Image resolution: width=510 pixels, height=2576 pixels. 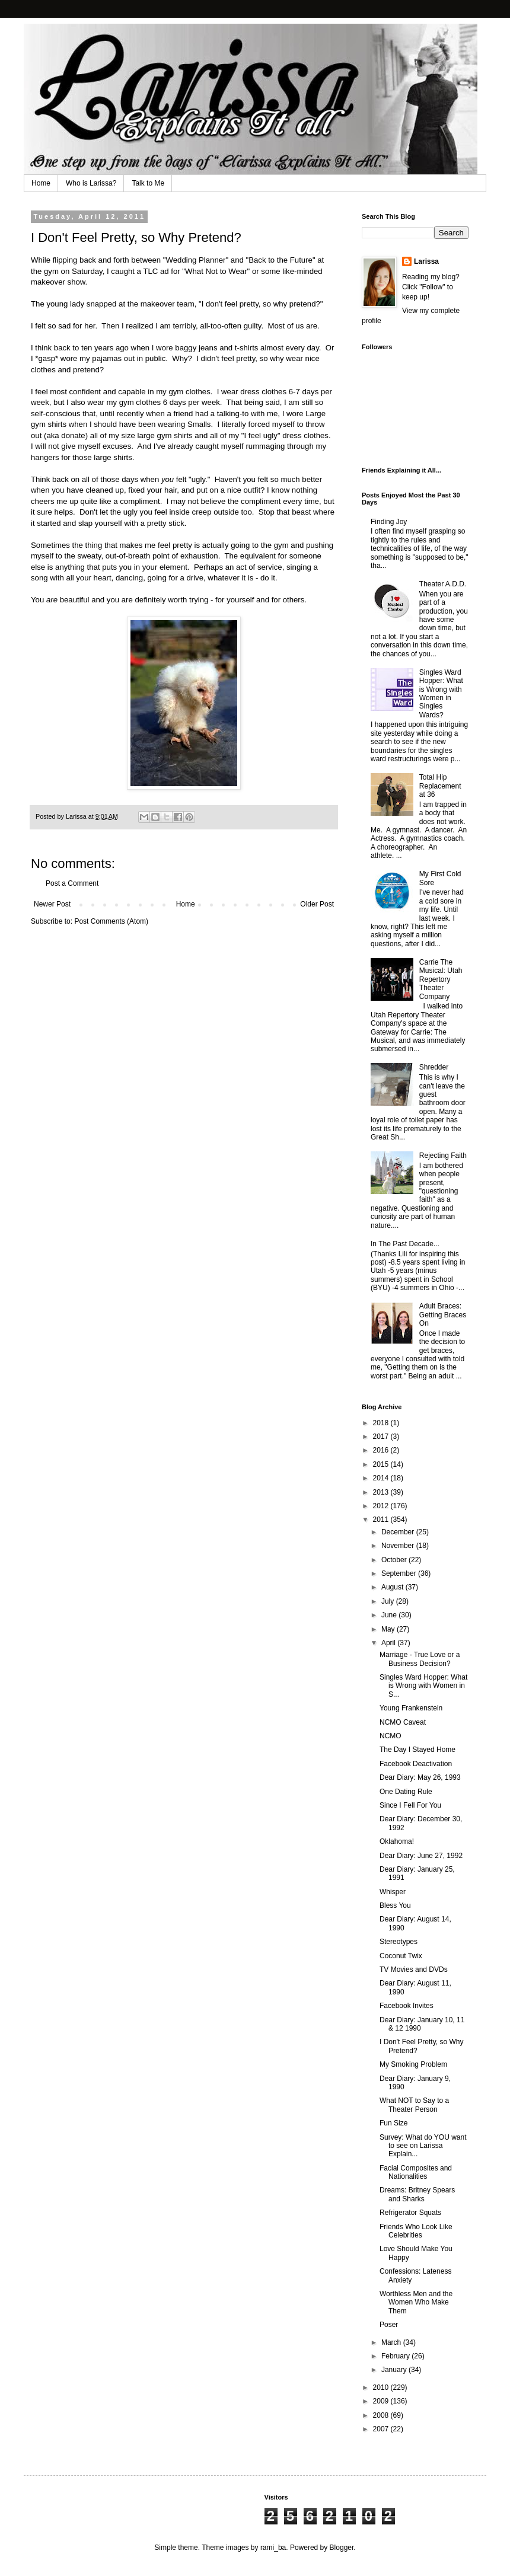 I want to click on Larissa, so click(x=426, y=261).